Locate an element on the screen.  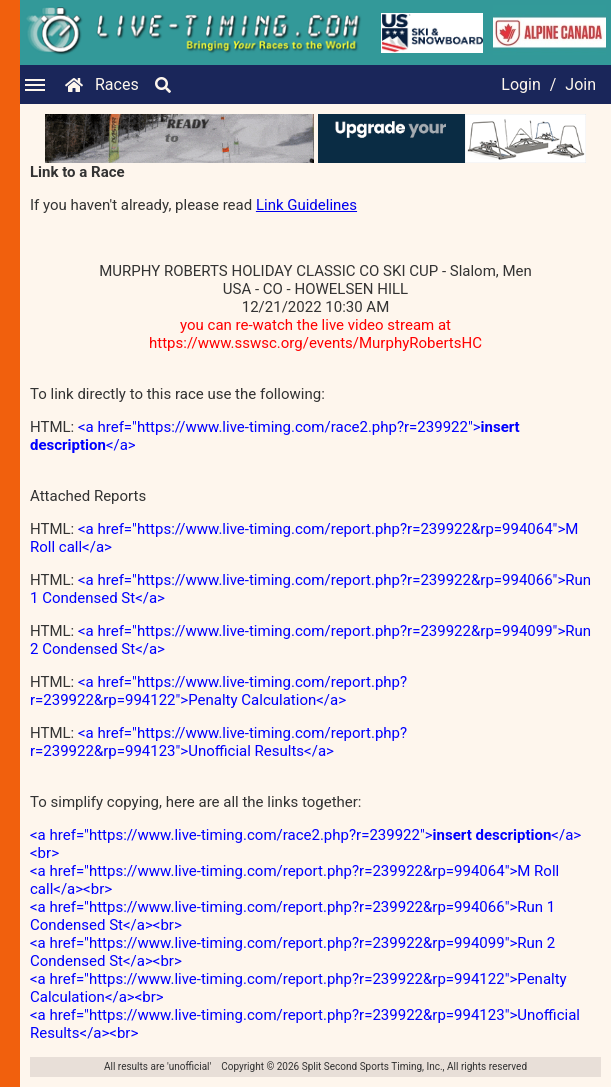
Login is located at coordinates (520, 84).